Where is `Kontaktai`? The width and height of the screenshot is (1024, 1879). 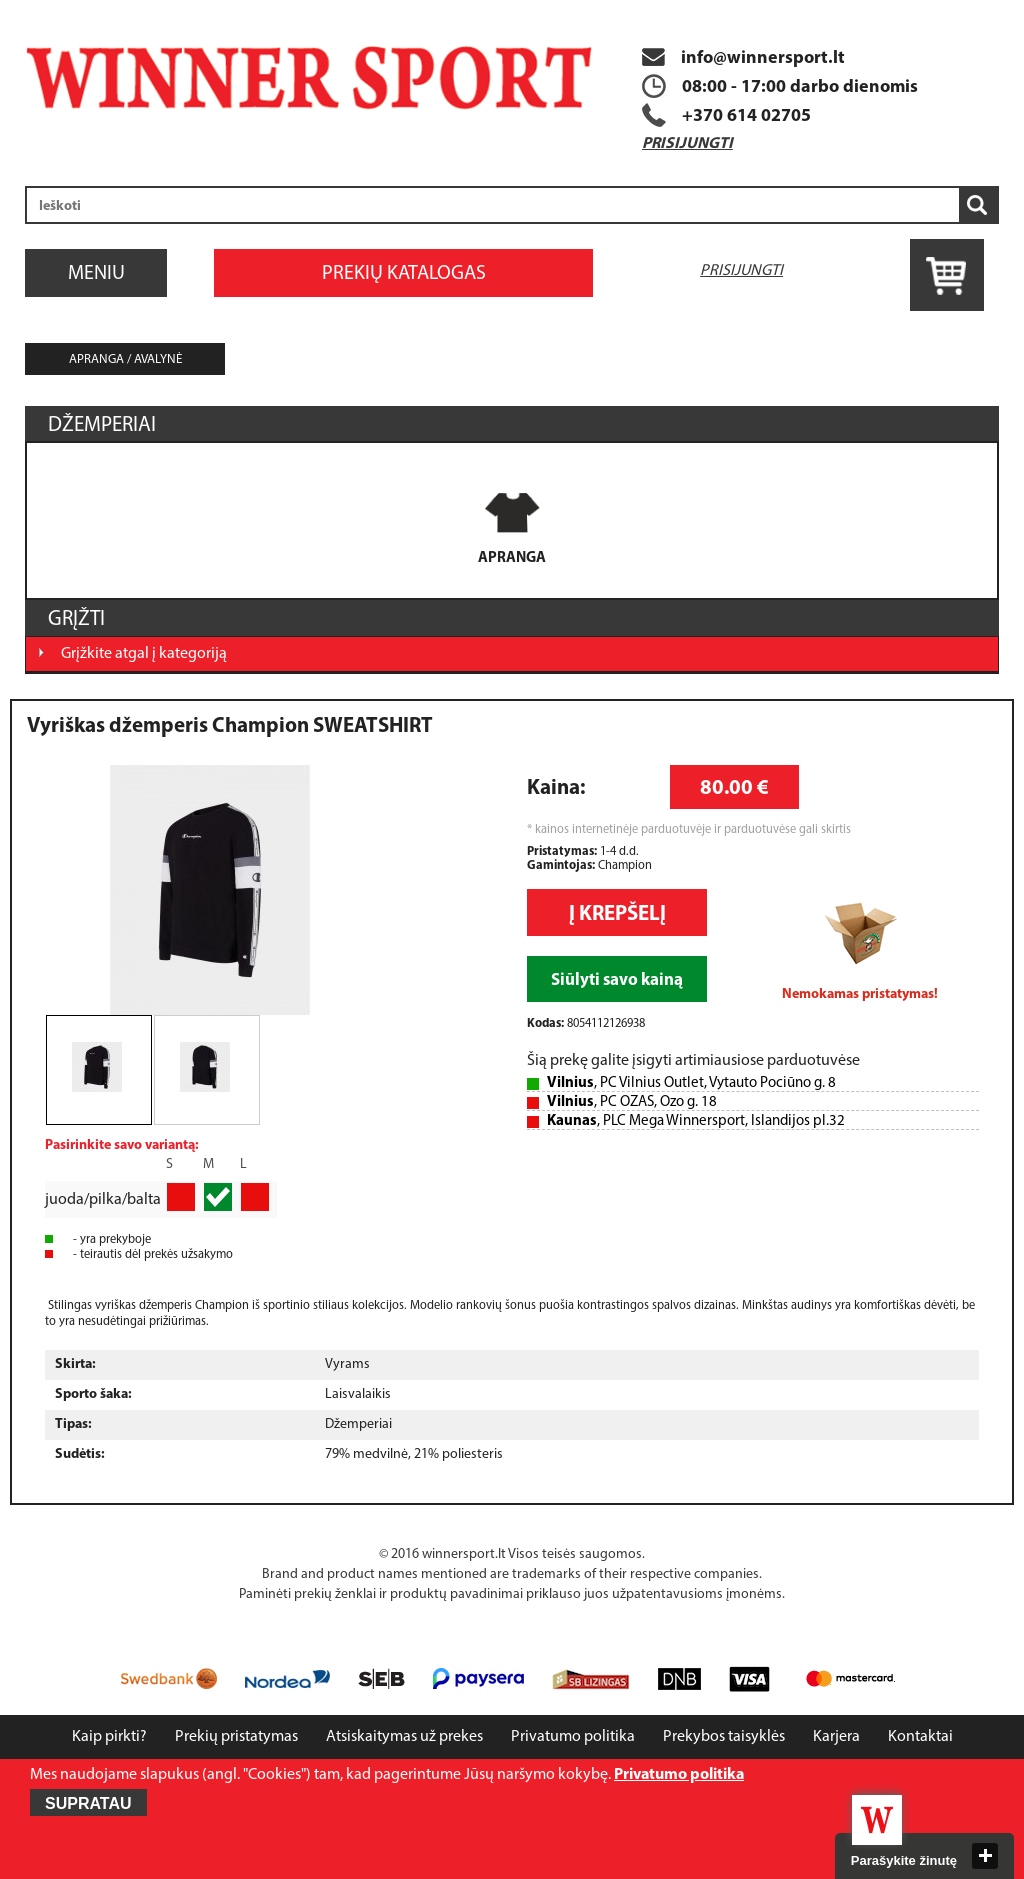
Kontaktai is located at coordinates (920, 1737).